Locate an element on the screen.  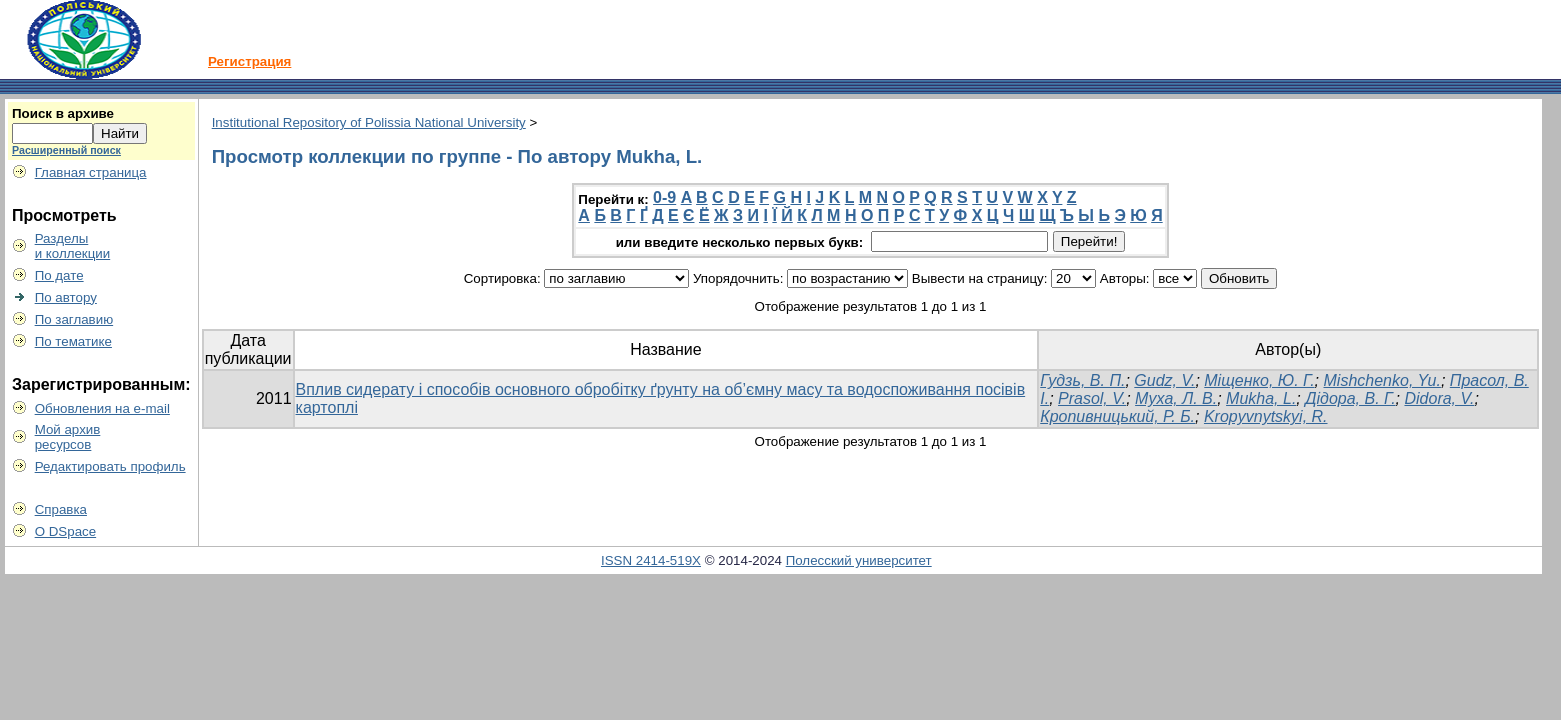
Редактировать профиль is located at coordinates (110, 466).